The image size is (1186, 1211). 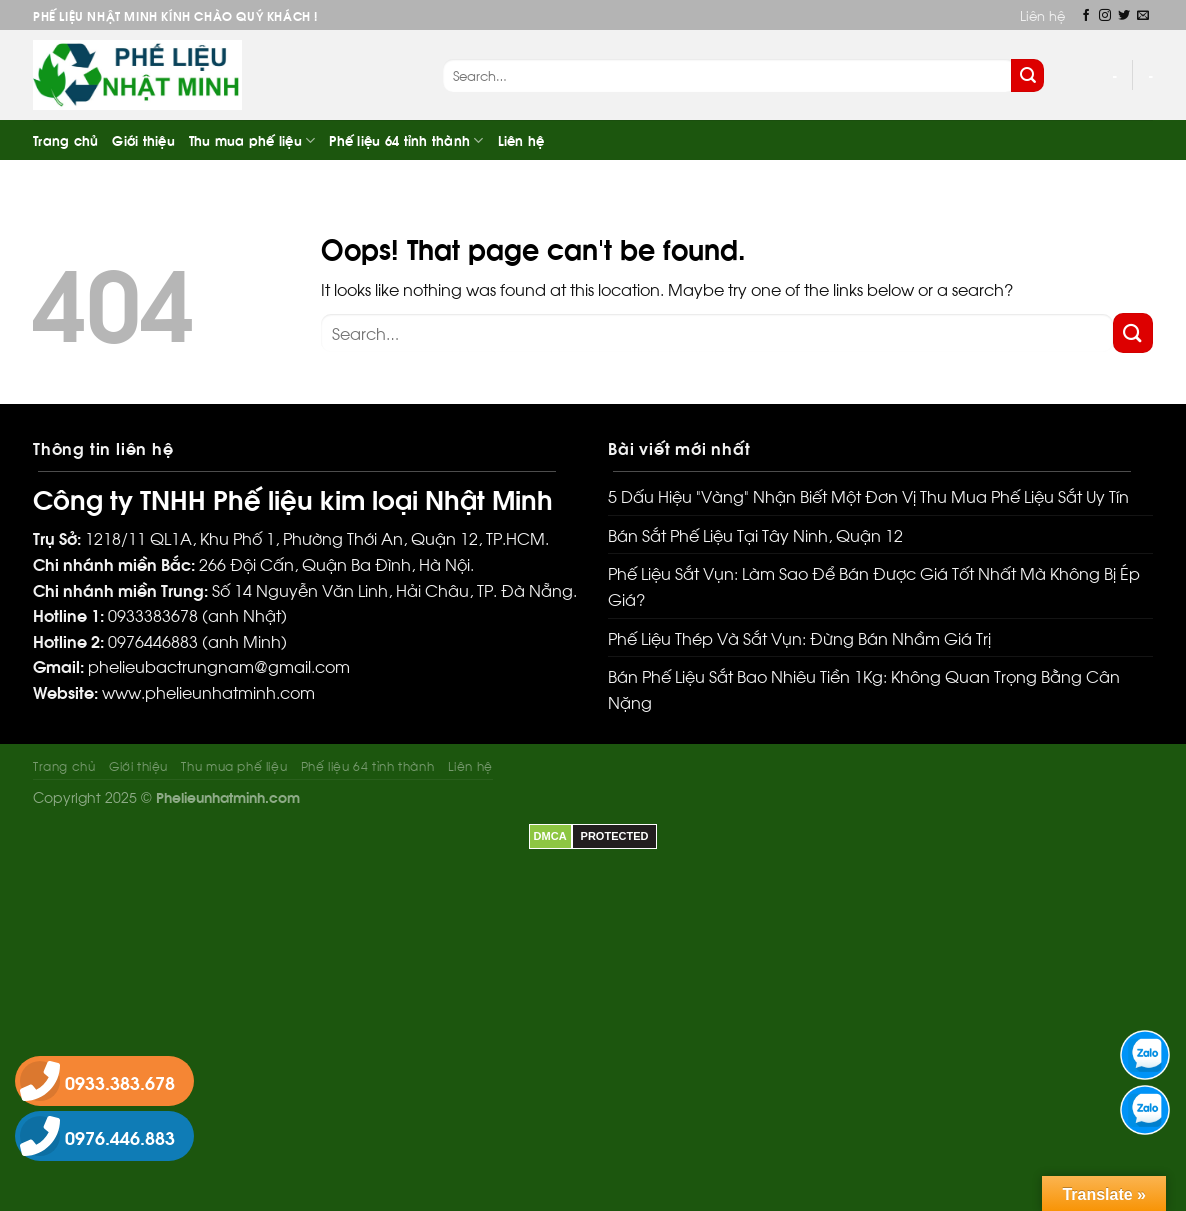 I want to click on Phế Liệu Sắt Vụn: Làm Sao Để Bán Được Giá Tốt Nhất Mà Không Bị Ép Giá?, so click(x=874, y=585).